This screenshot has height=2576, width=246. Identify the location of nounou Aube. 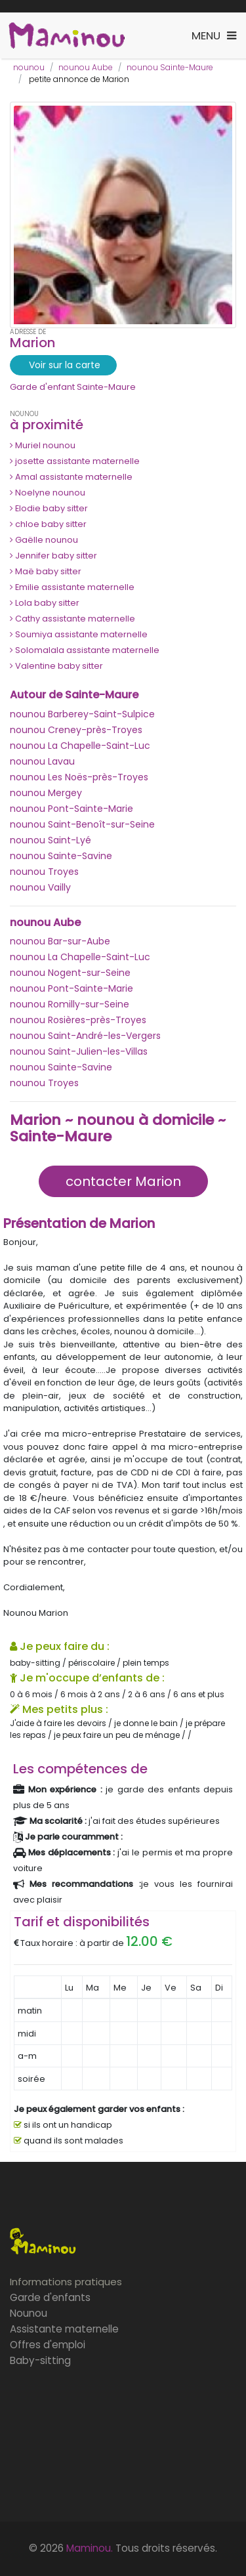
(85, 67).